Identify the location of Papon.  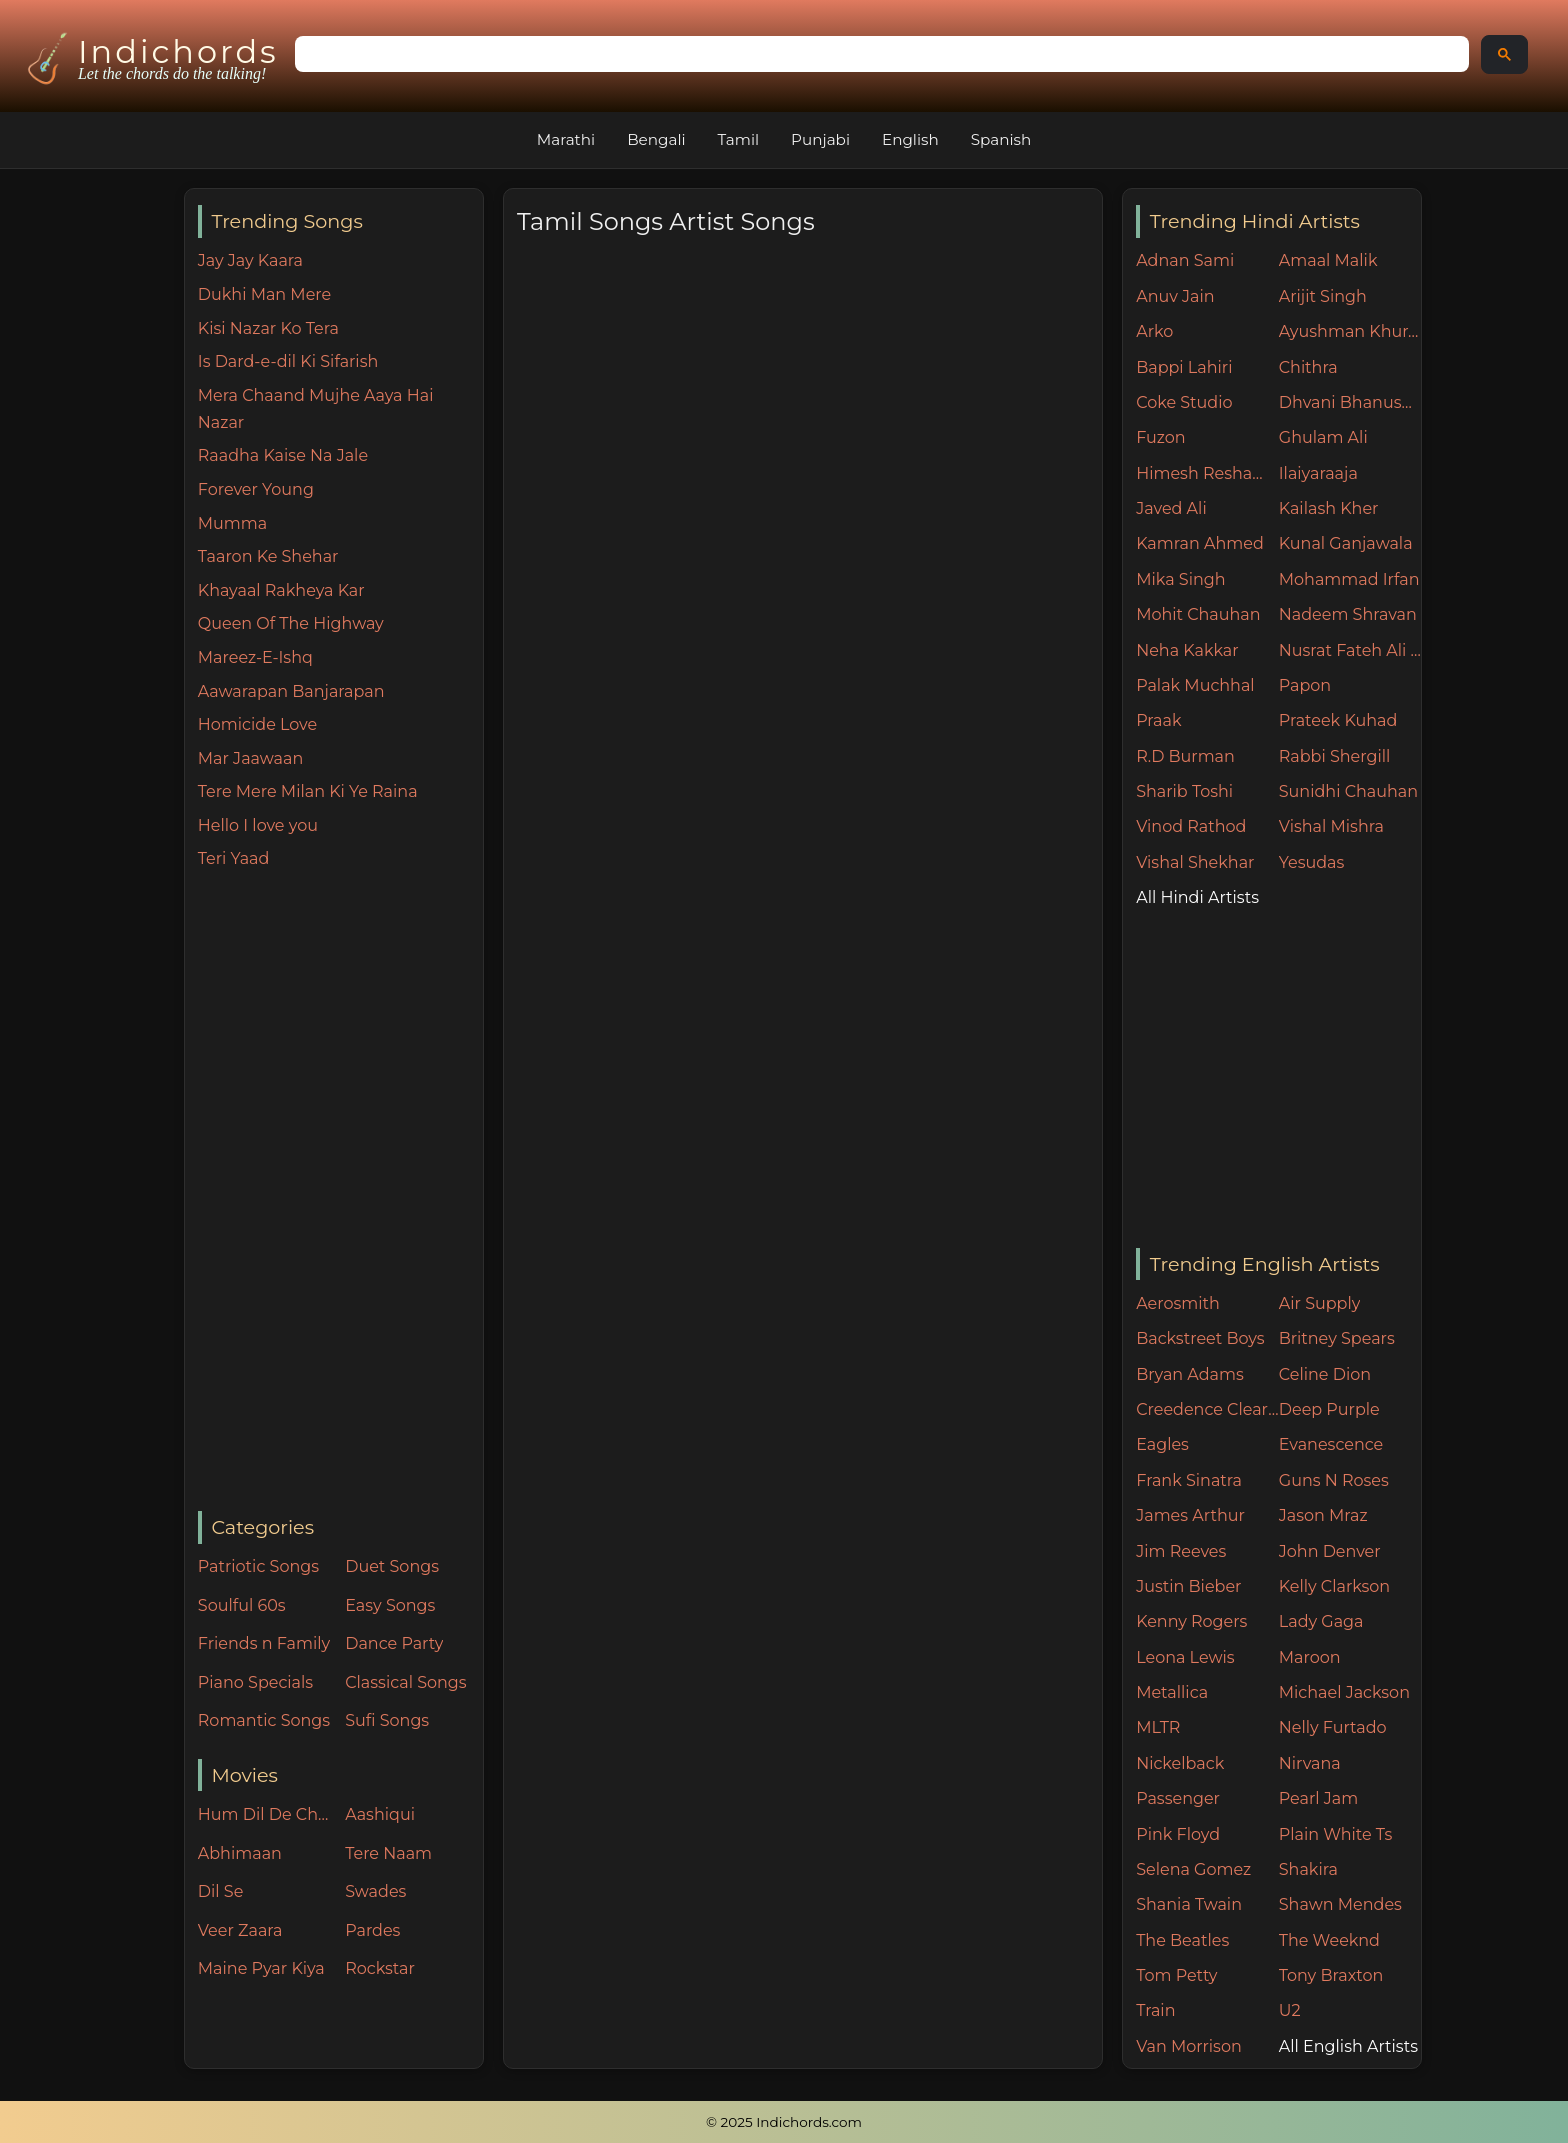
(1305, 685).